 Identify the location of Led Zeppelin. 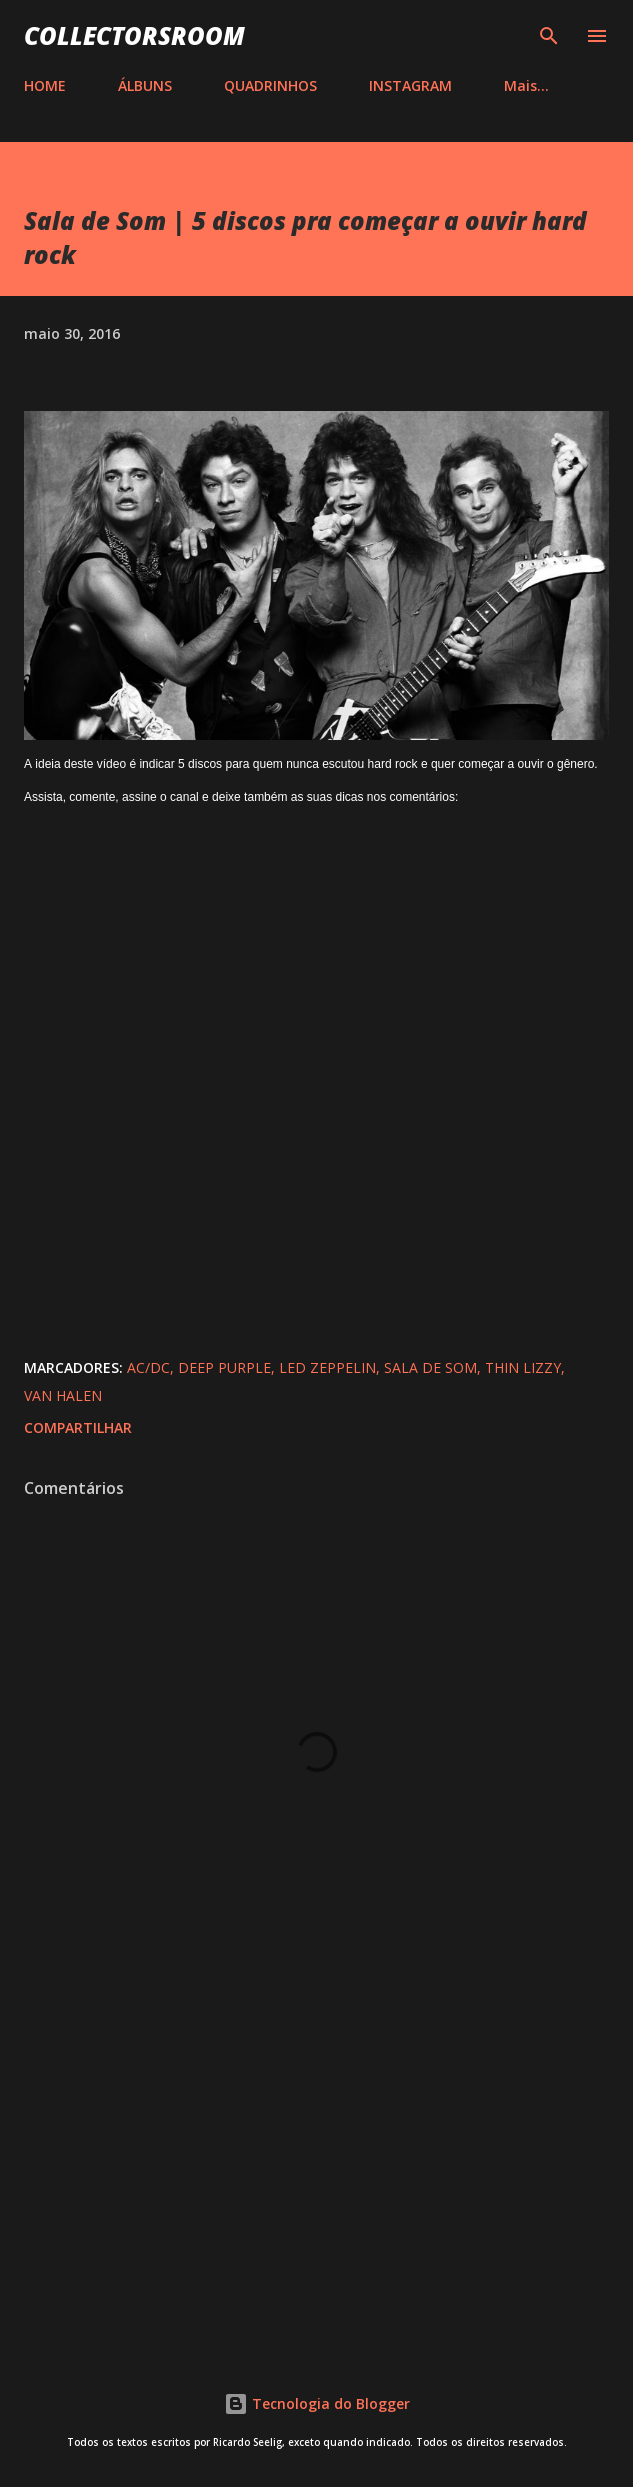
(327, 1367).